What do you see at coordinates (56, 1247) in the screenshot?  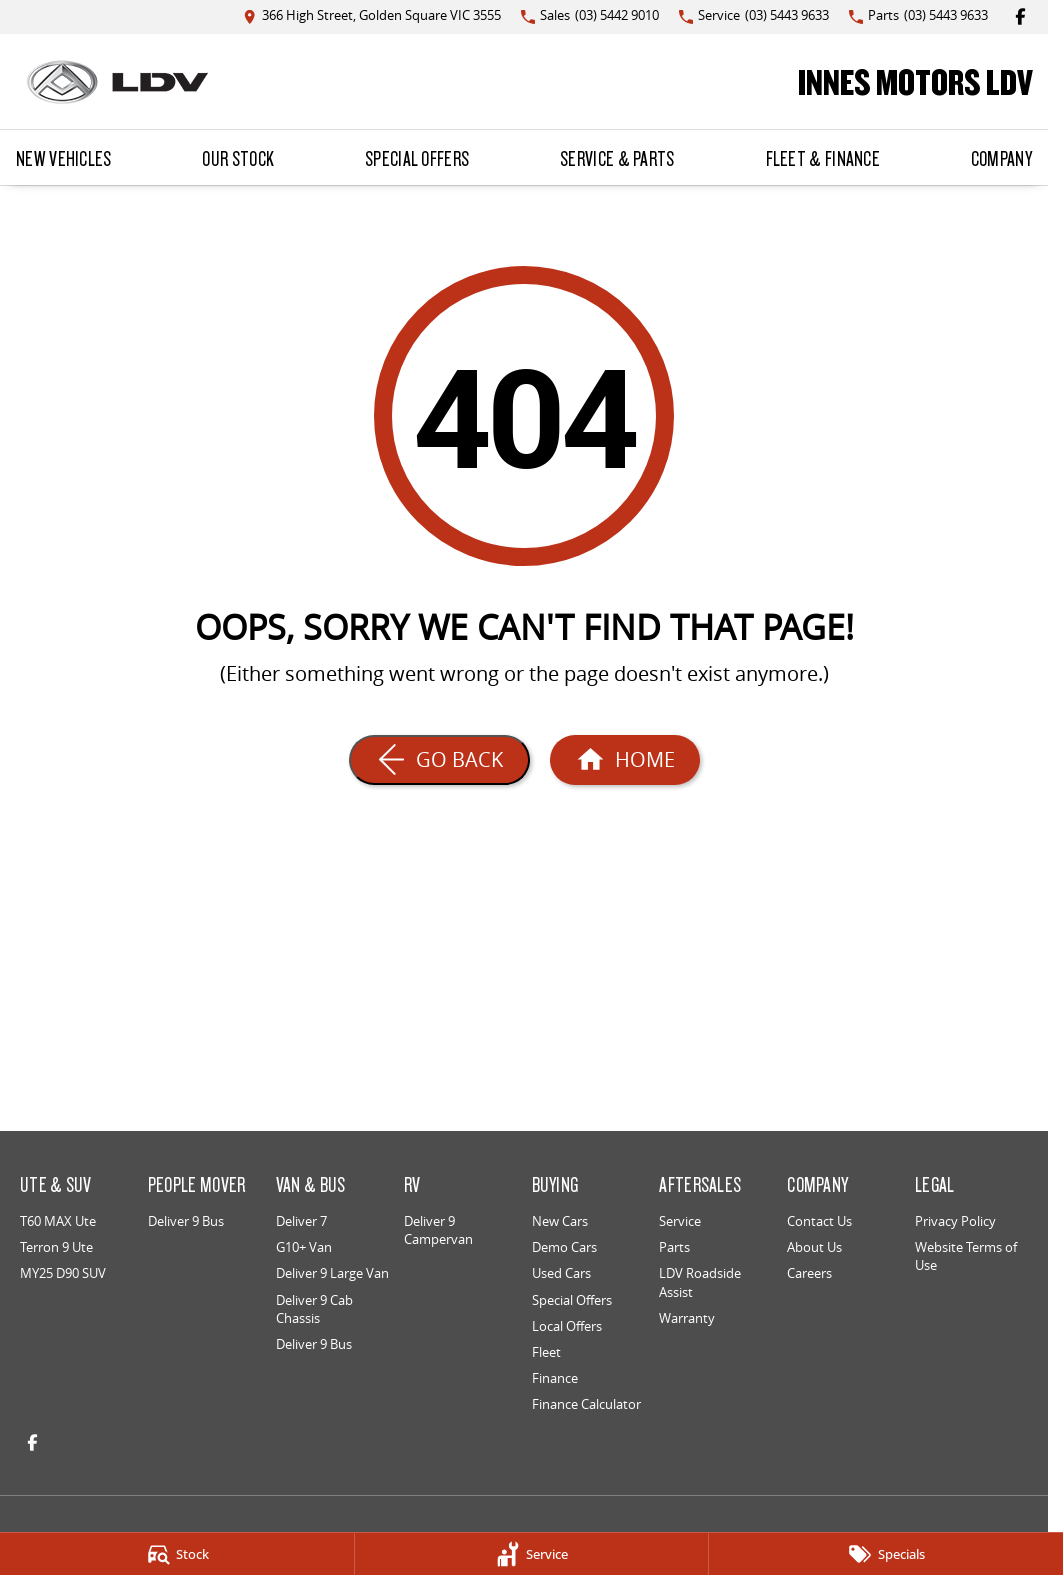 I see `Terron 9 Ute` at bounding box center [56, 1247].